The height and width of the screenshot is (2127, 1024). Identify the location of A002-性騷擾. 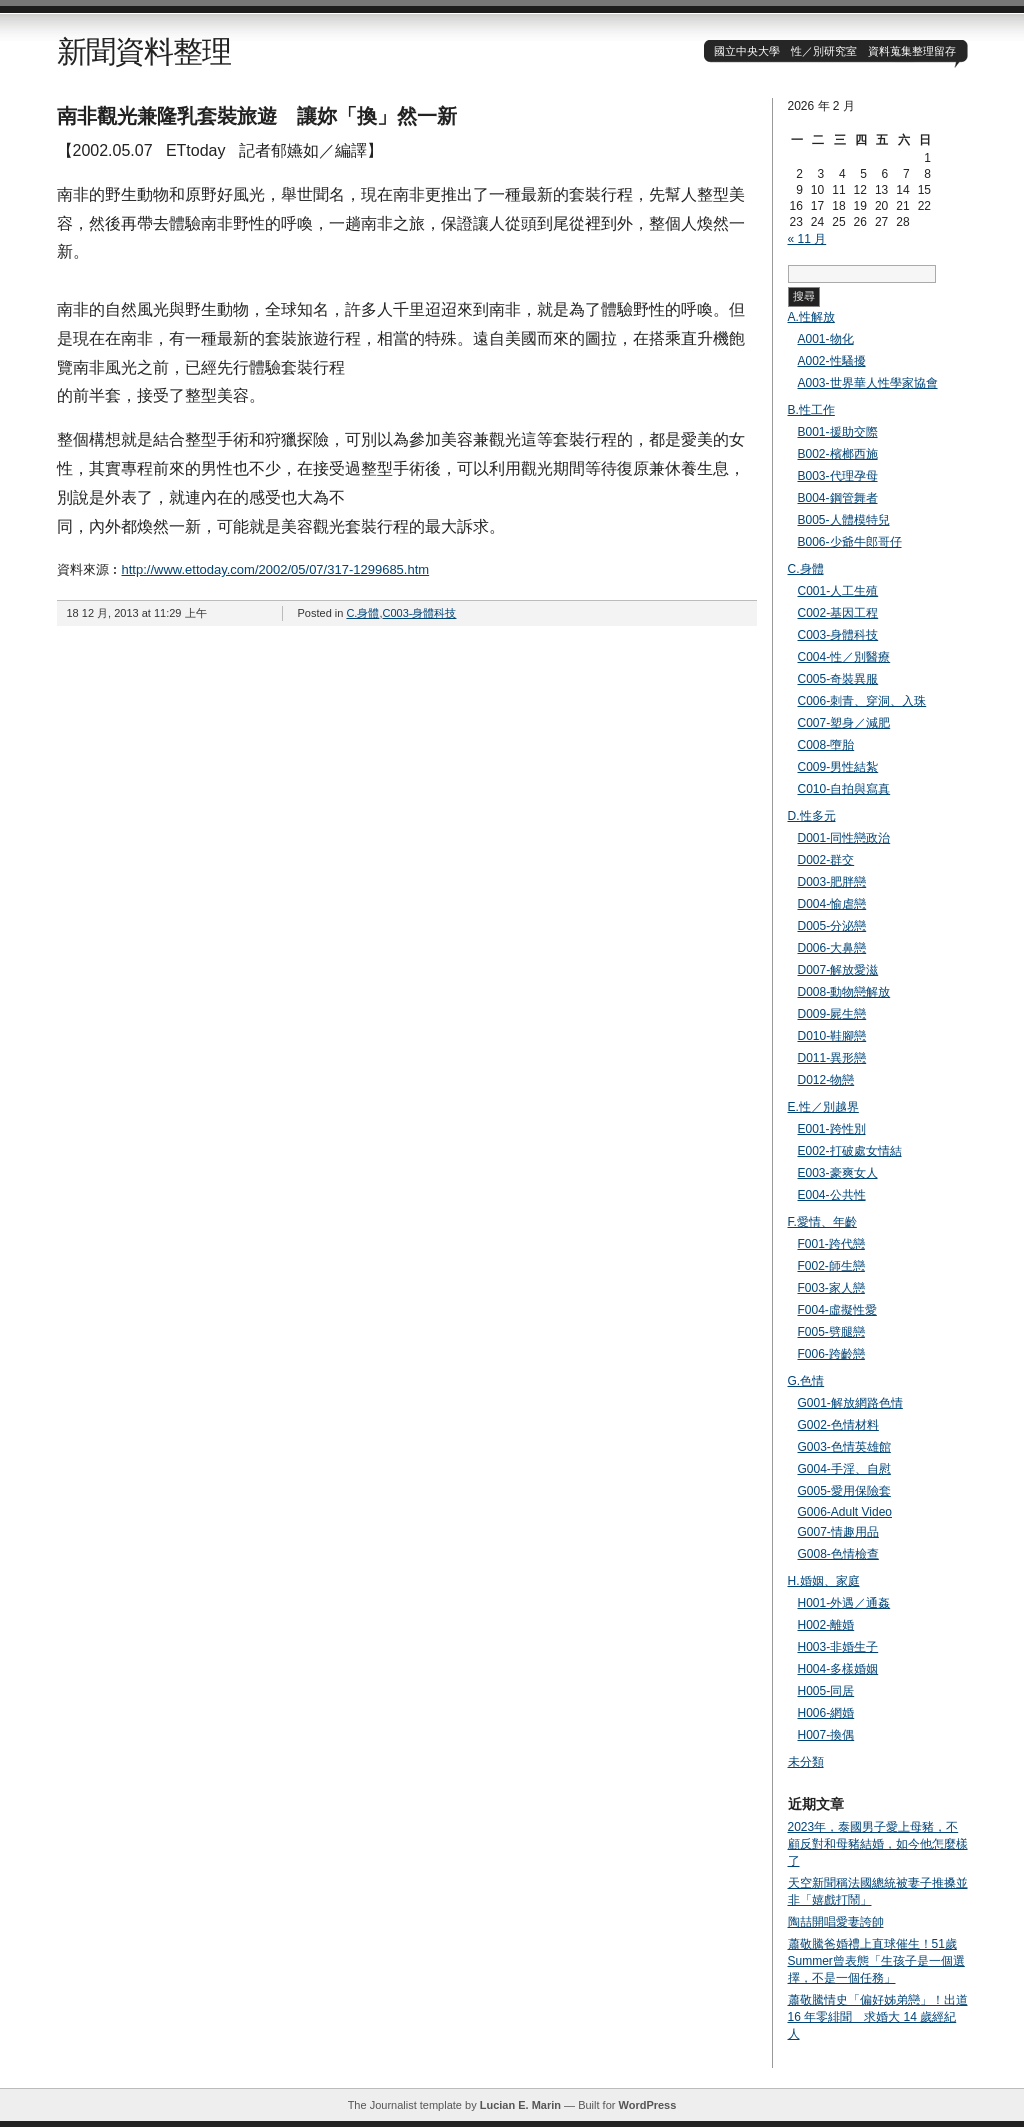
(832, 361).